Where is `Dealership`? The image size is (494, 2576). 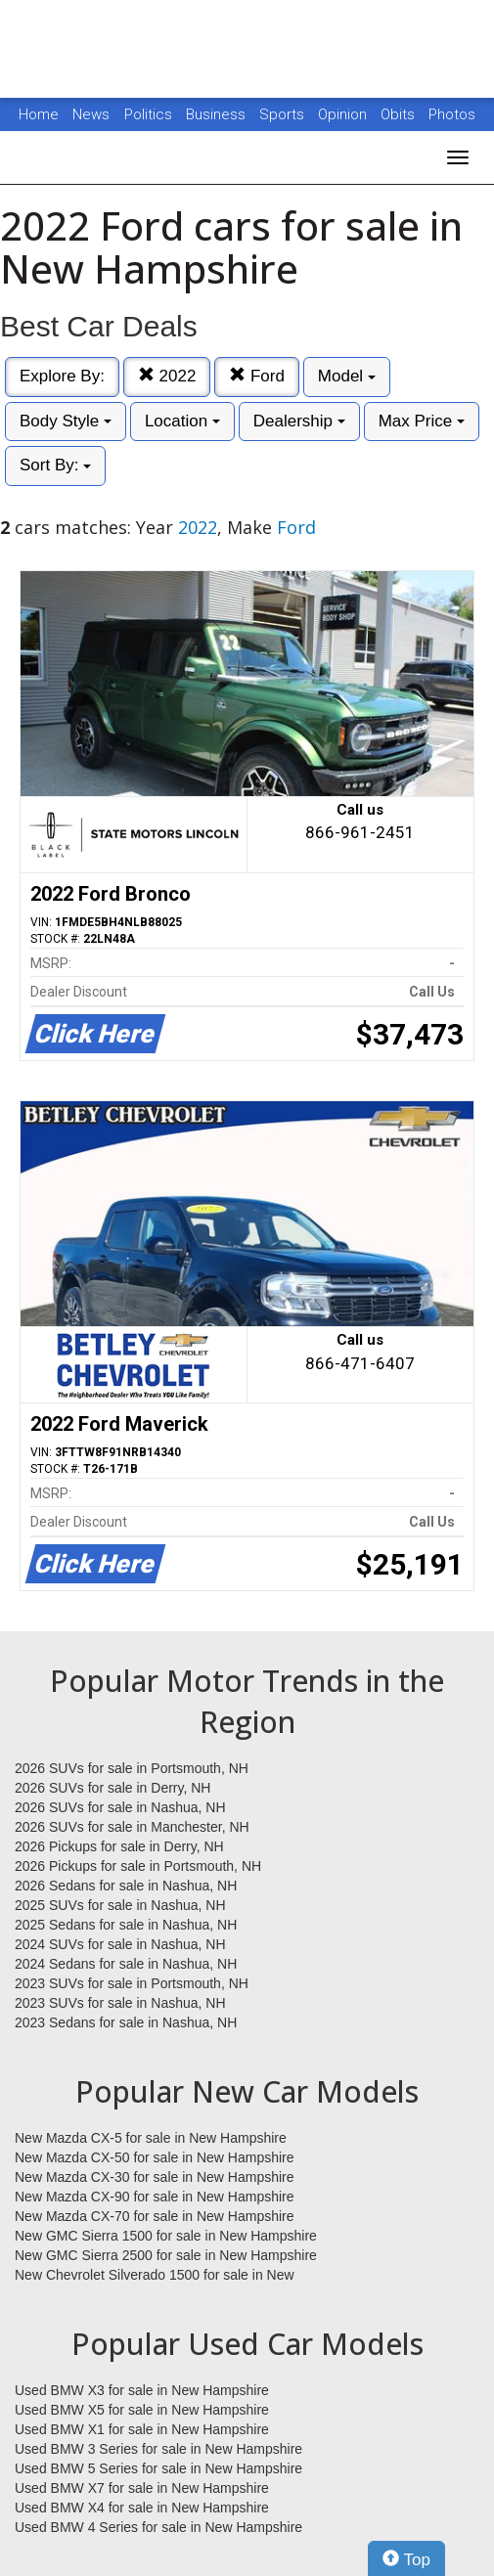
Dealership is located at coordinates (299, 421).